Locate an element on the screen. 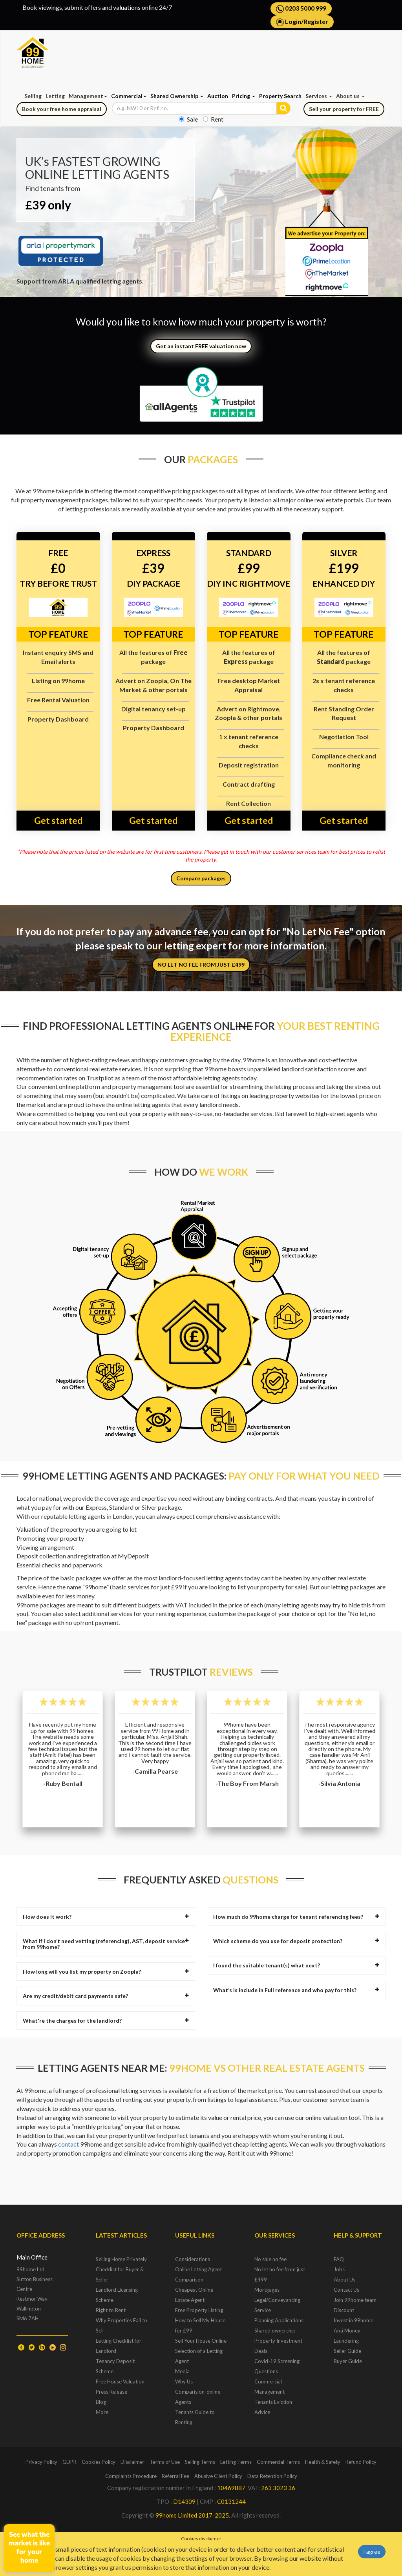 The width and height of the screenshot is (402, 2576). Free House Valuation is located at coordinates (120, 2381).